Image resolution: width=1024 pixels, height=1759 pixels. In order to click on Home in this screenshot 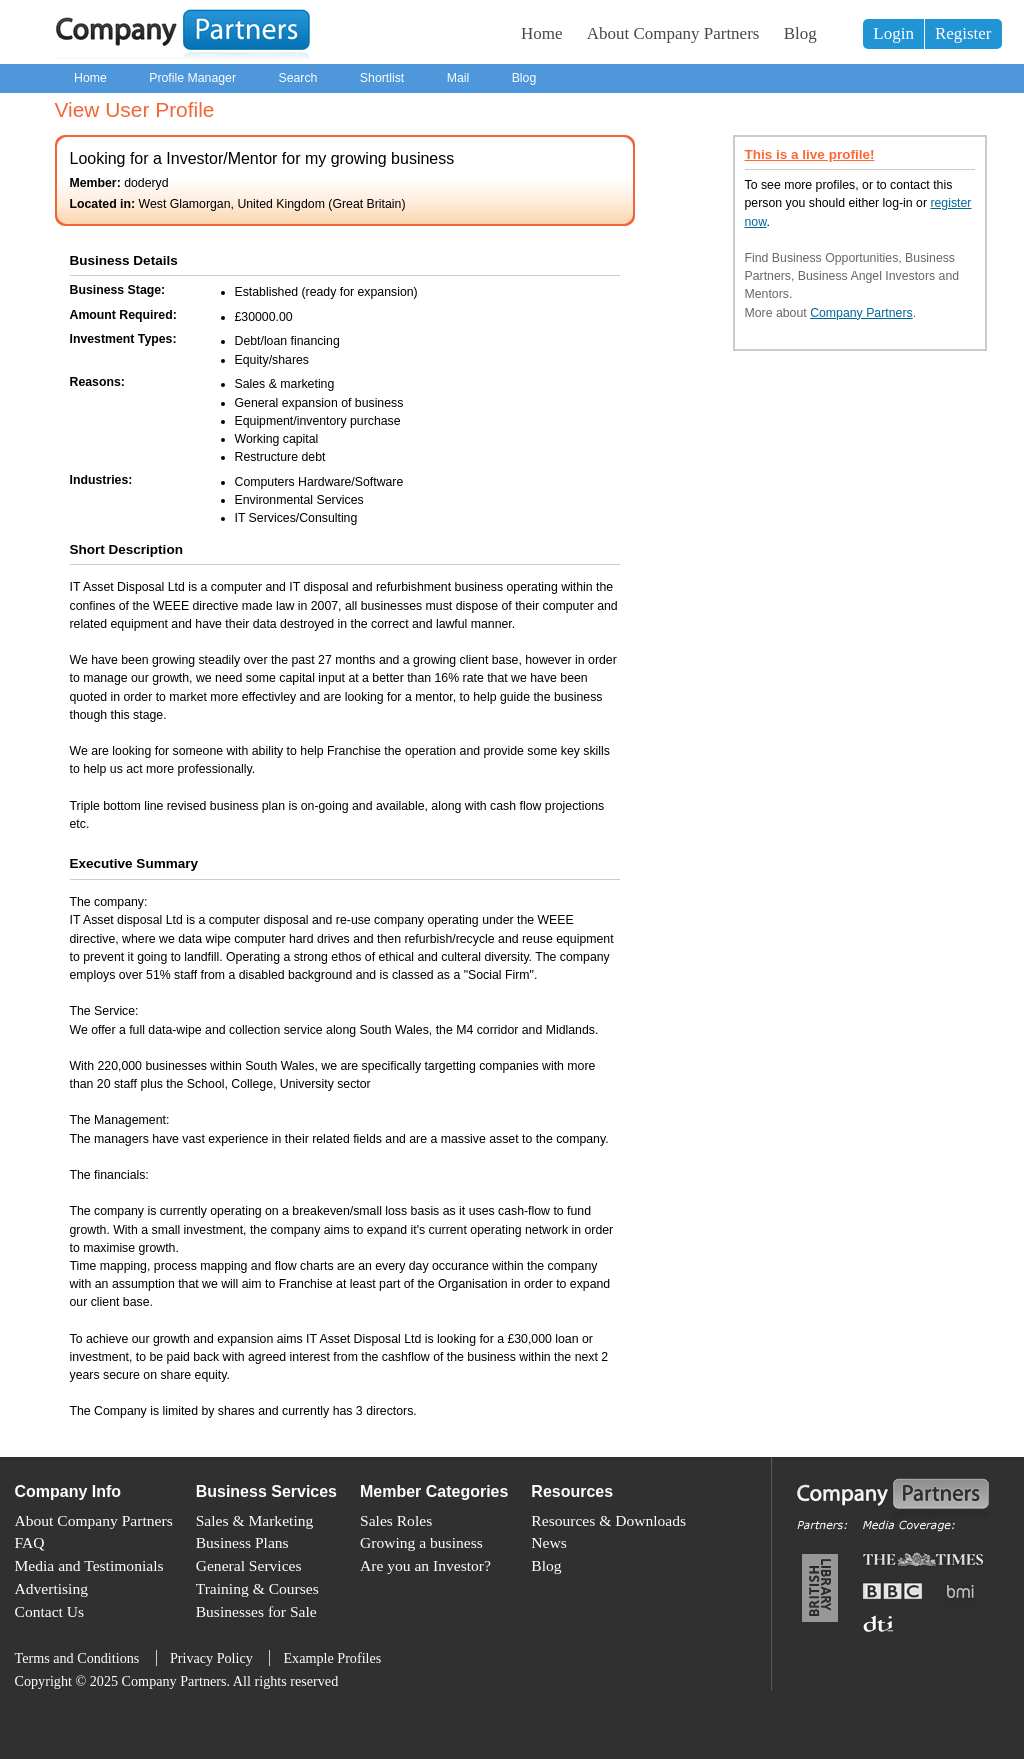, I will do `click(542, 33)`.